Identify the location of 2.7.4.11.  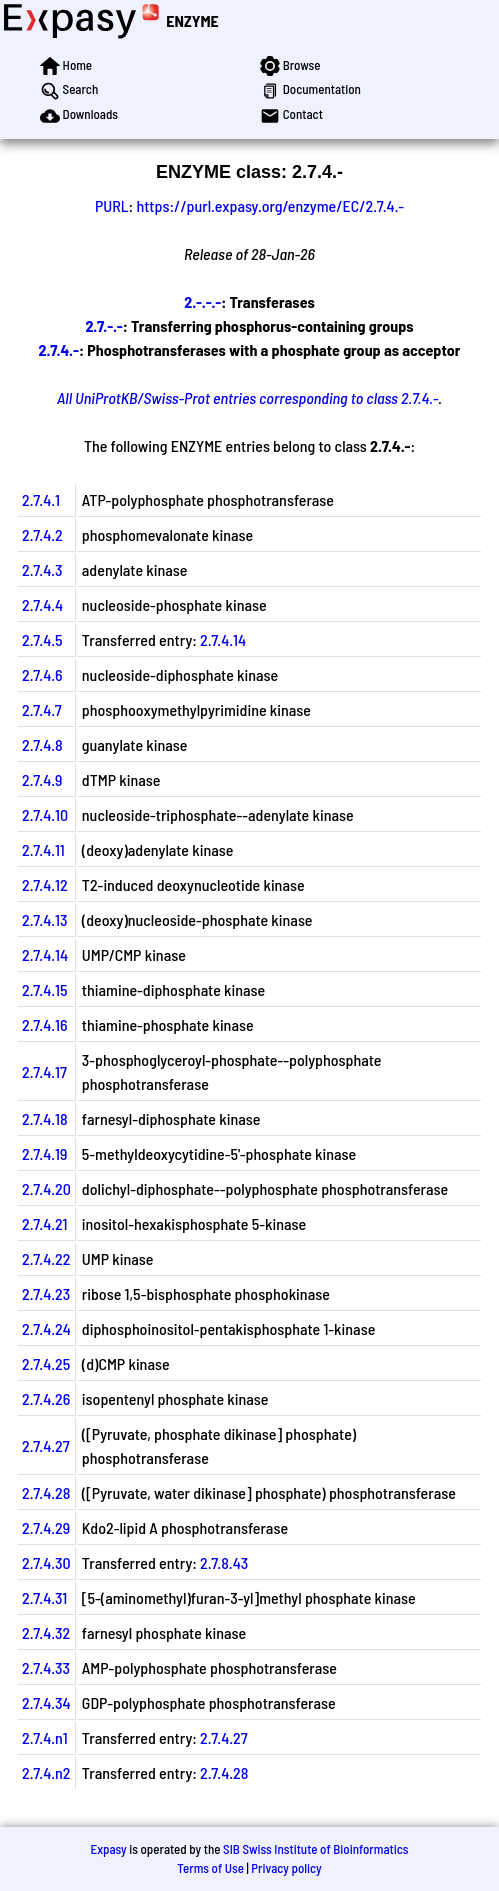
(43, 849).